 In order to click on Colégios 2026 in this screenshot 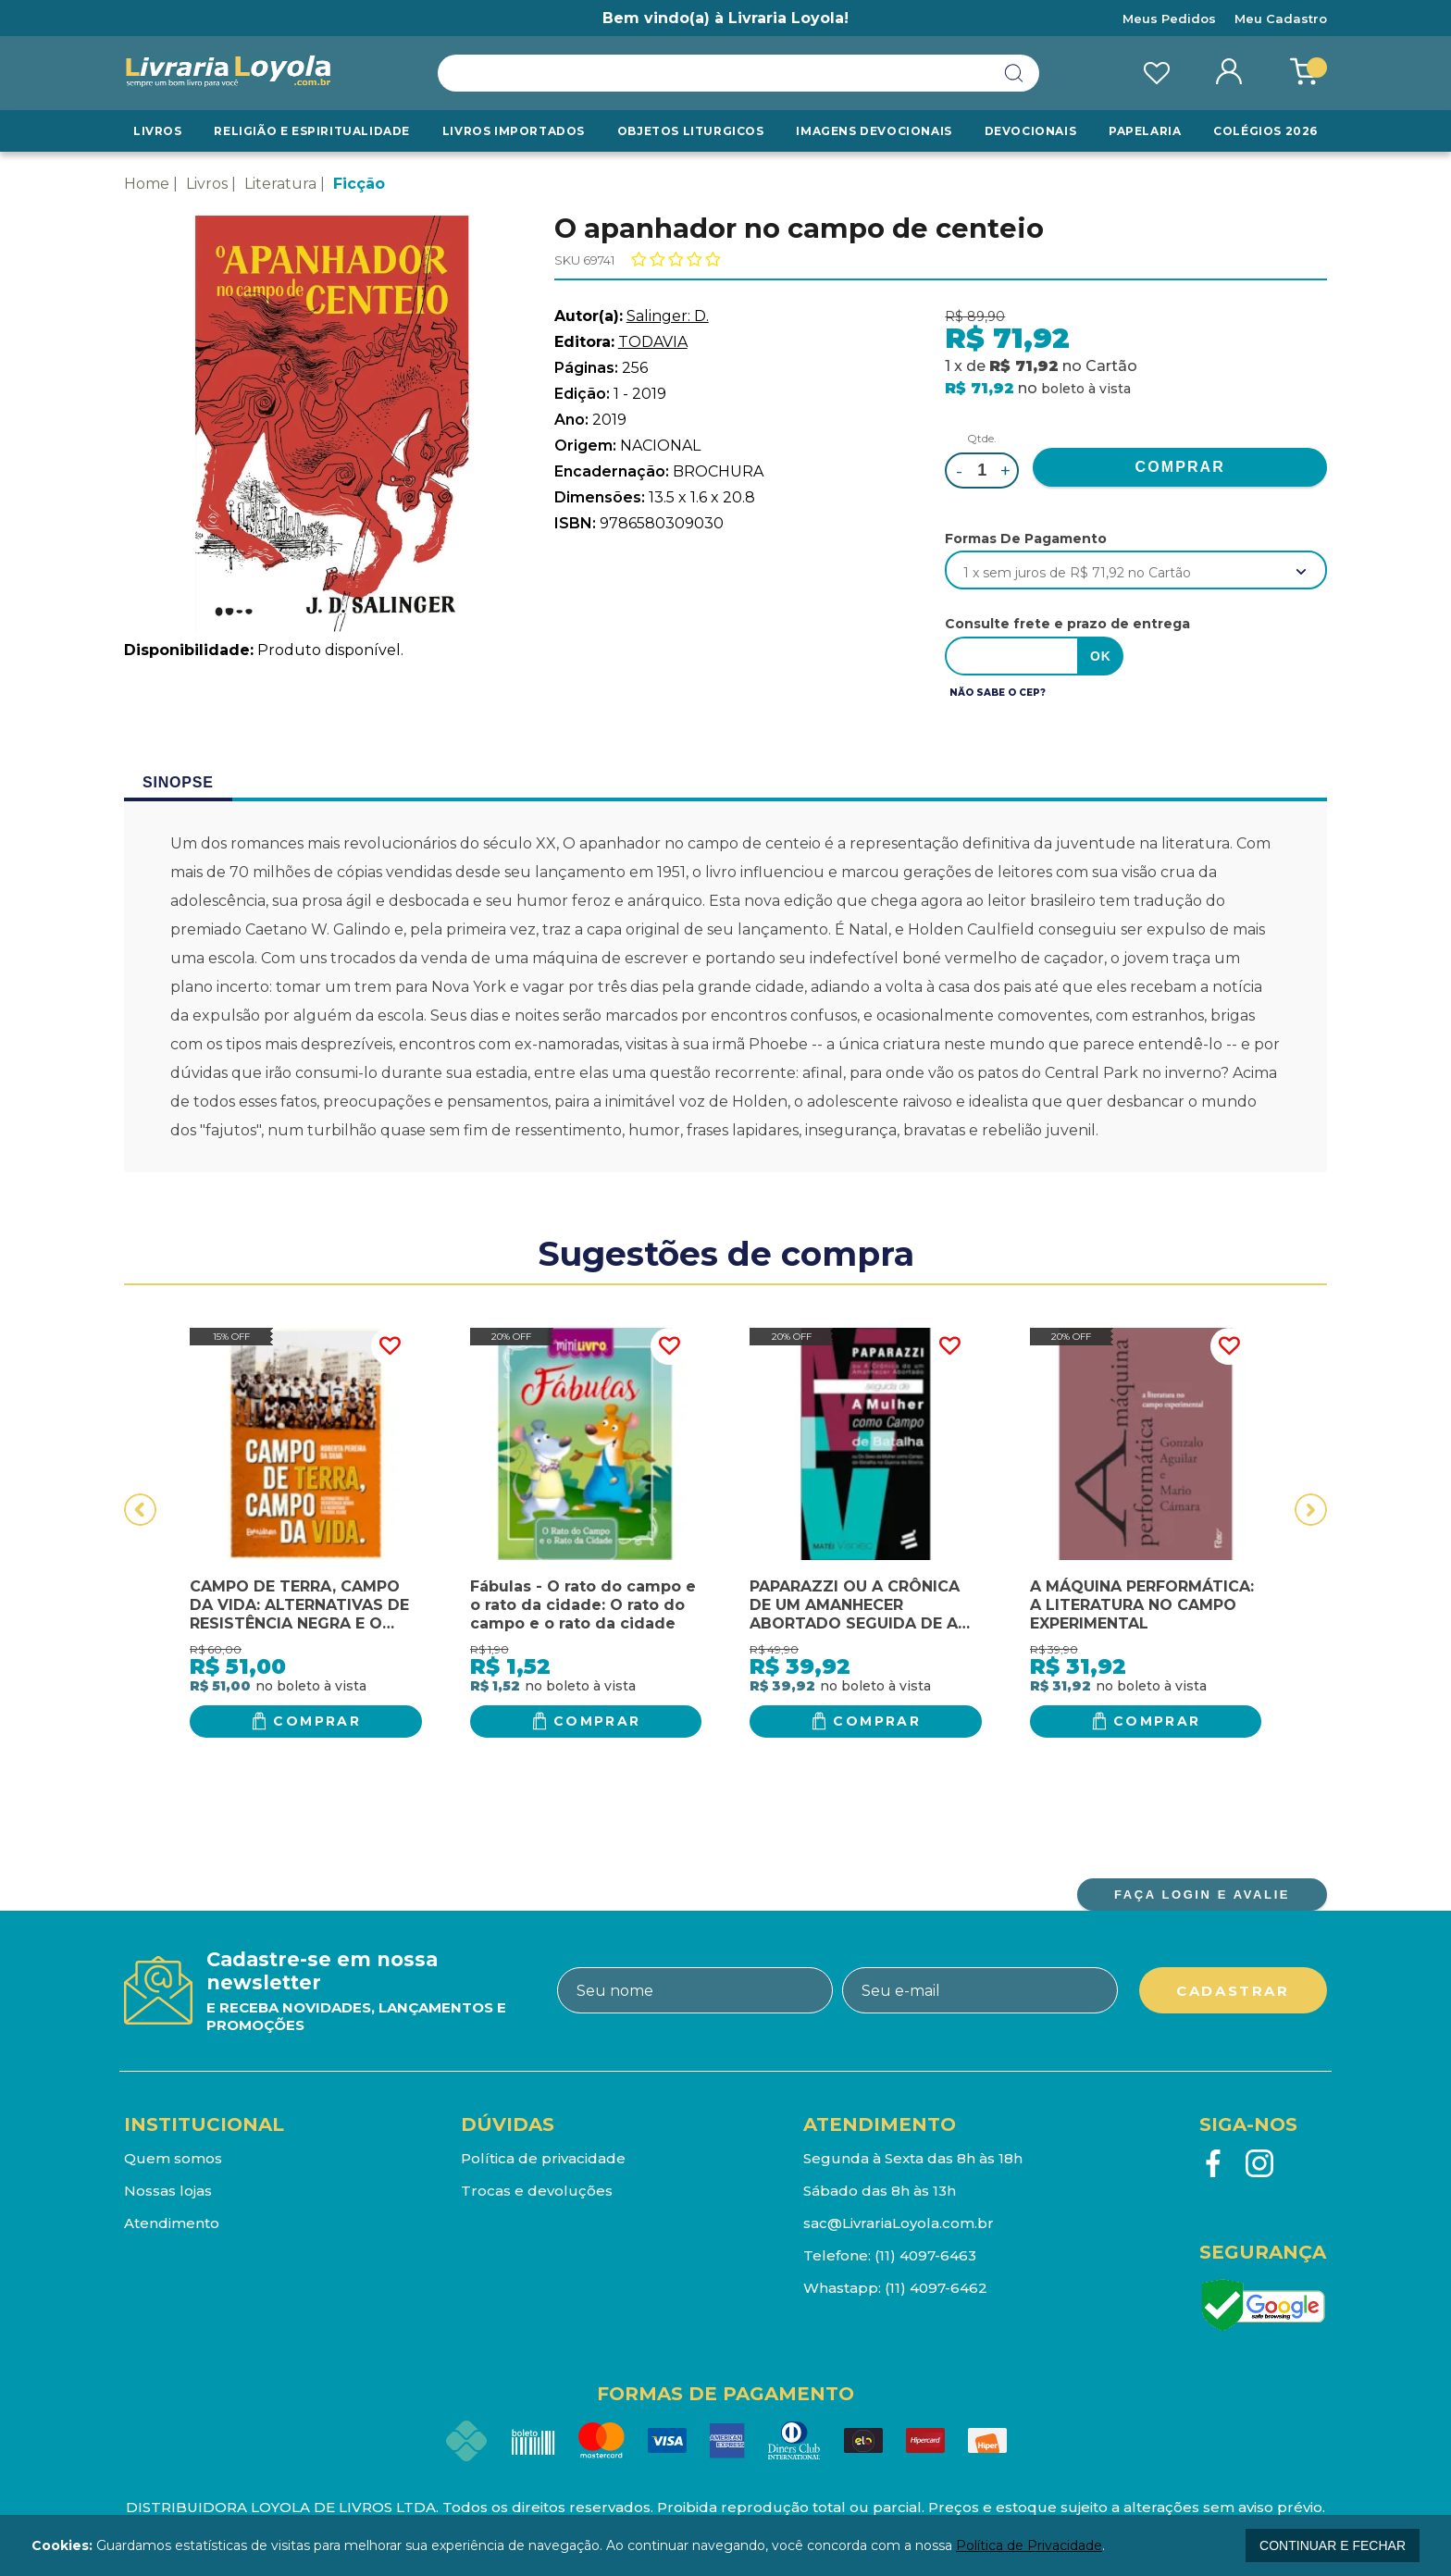, I will do `click(1265, 131)`.